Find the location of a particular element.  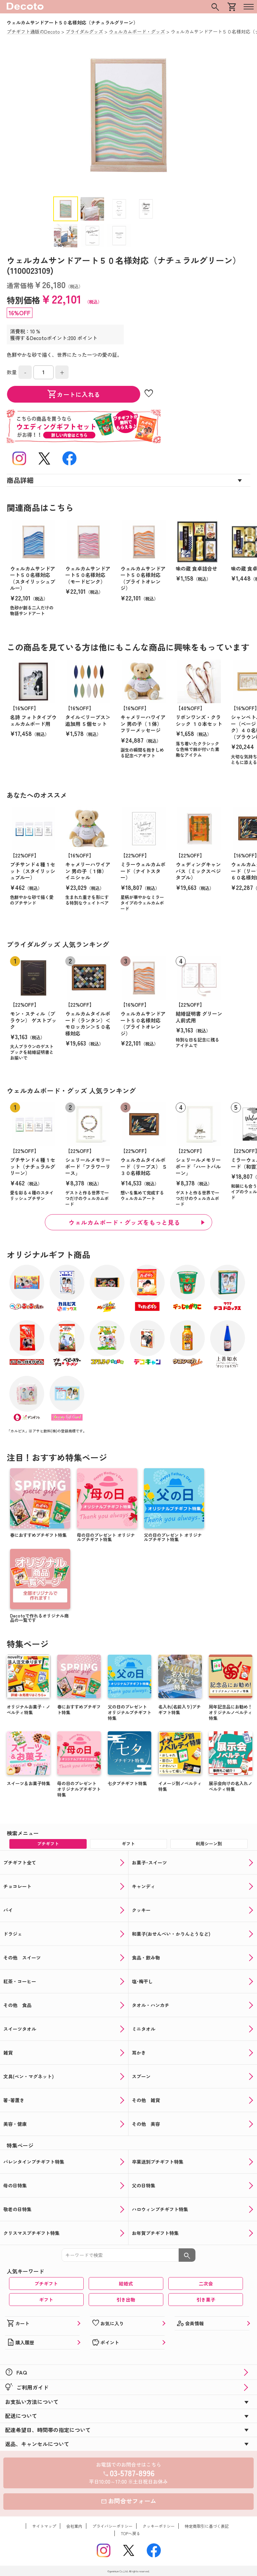

特定商取引に基づく表記 is located at coordinates (207, 2526).